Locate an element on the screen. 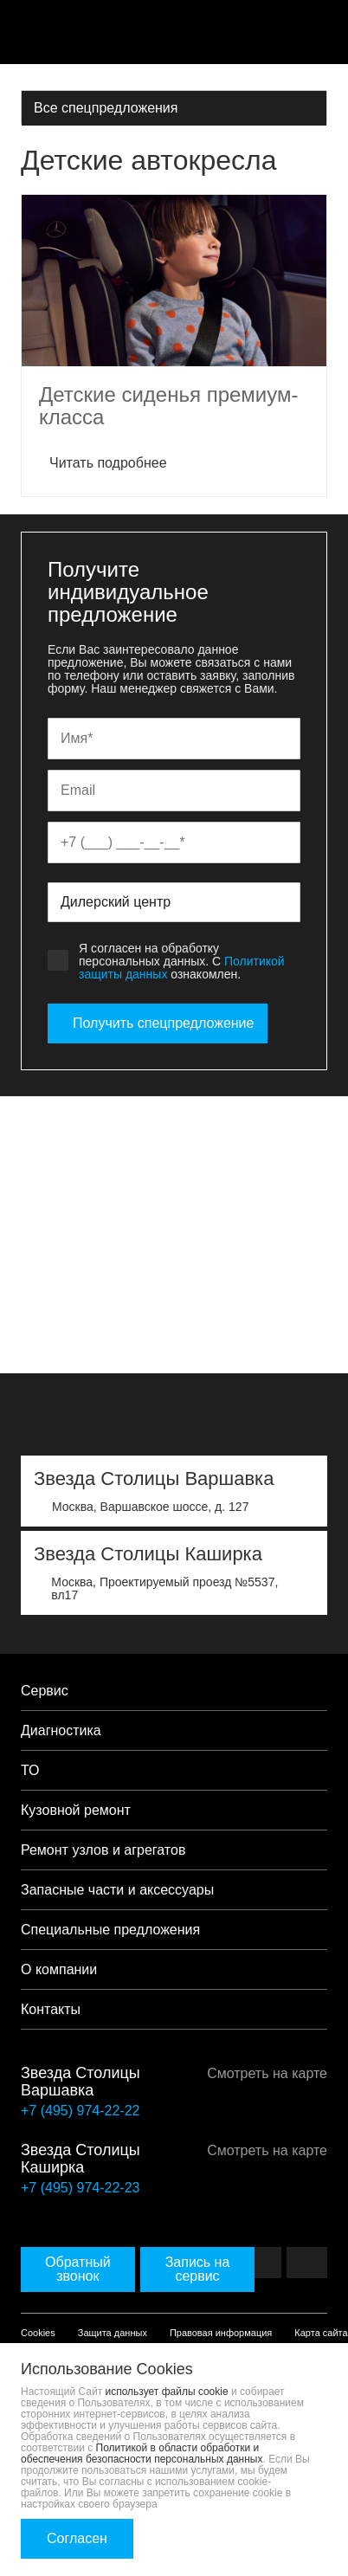 The image size is (348, 2576). Смотреть на карте is located at coordinates (261, 2073).